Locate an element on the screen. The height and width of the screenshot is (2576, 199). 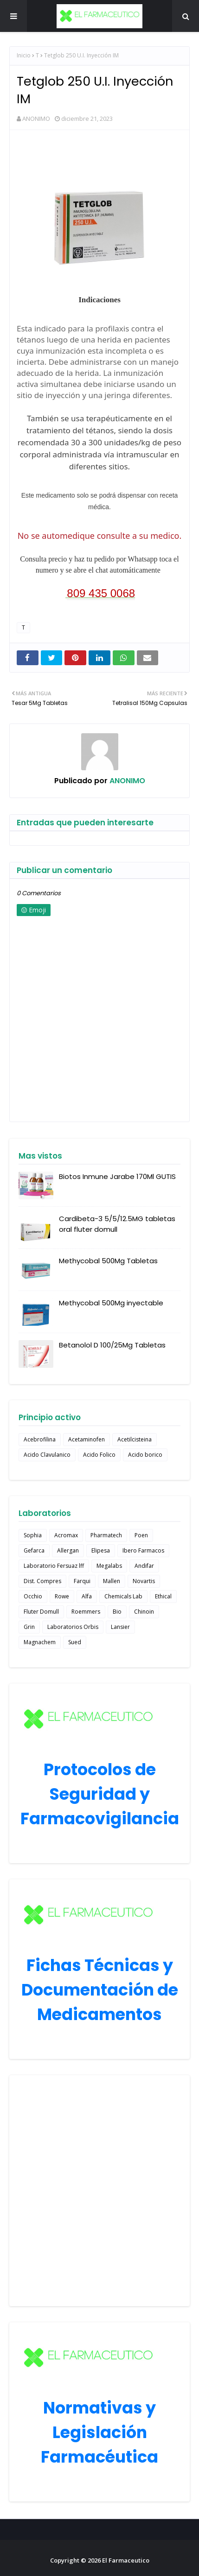
Acido Clavulanico is located at coordinates (47, 1455).